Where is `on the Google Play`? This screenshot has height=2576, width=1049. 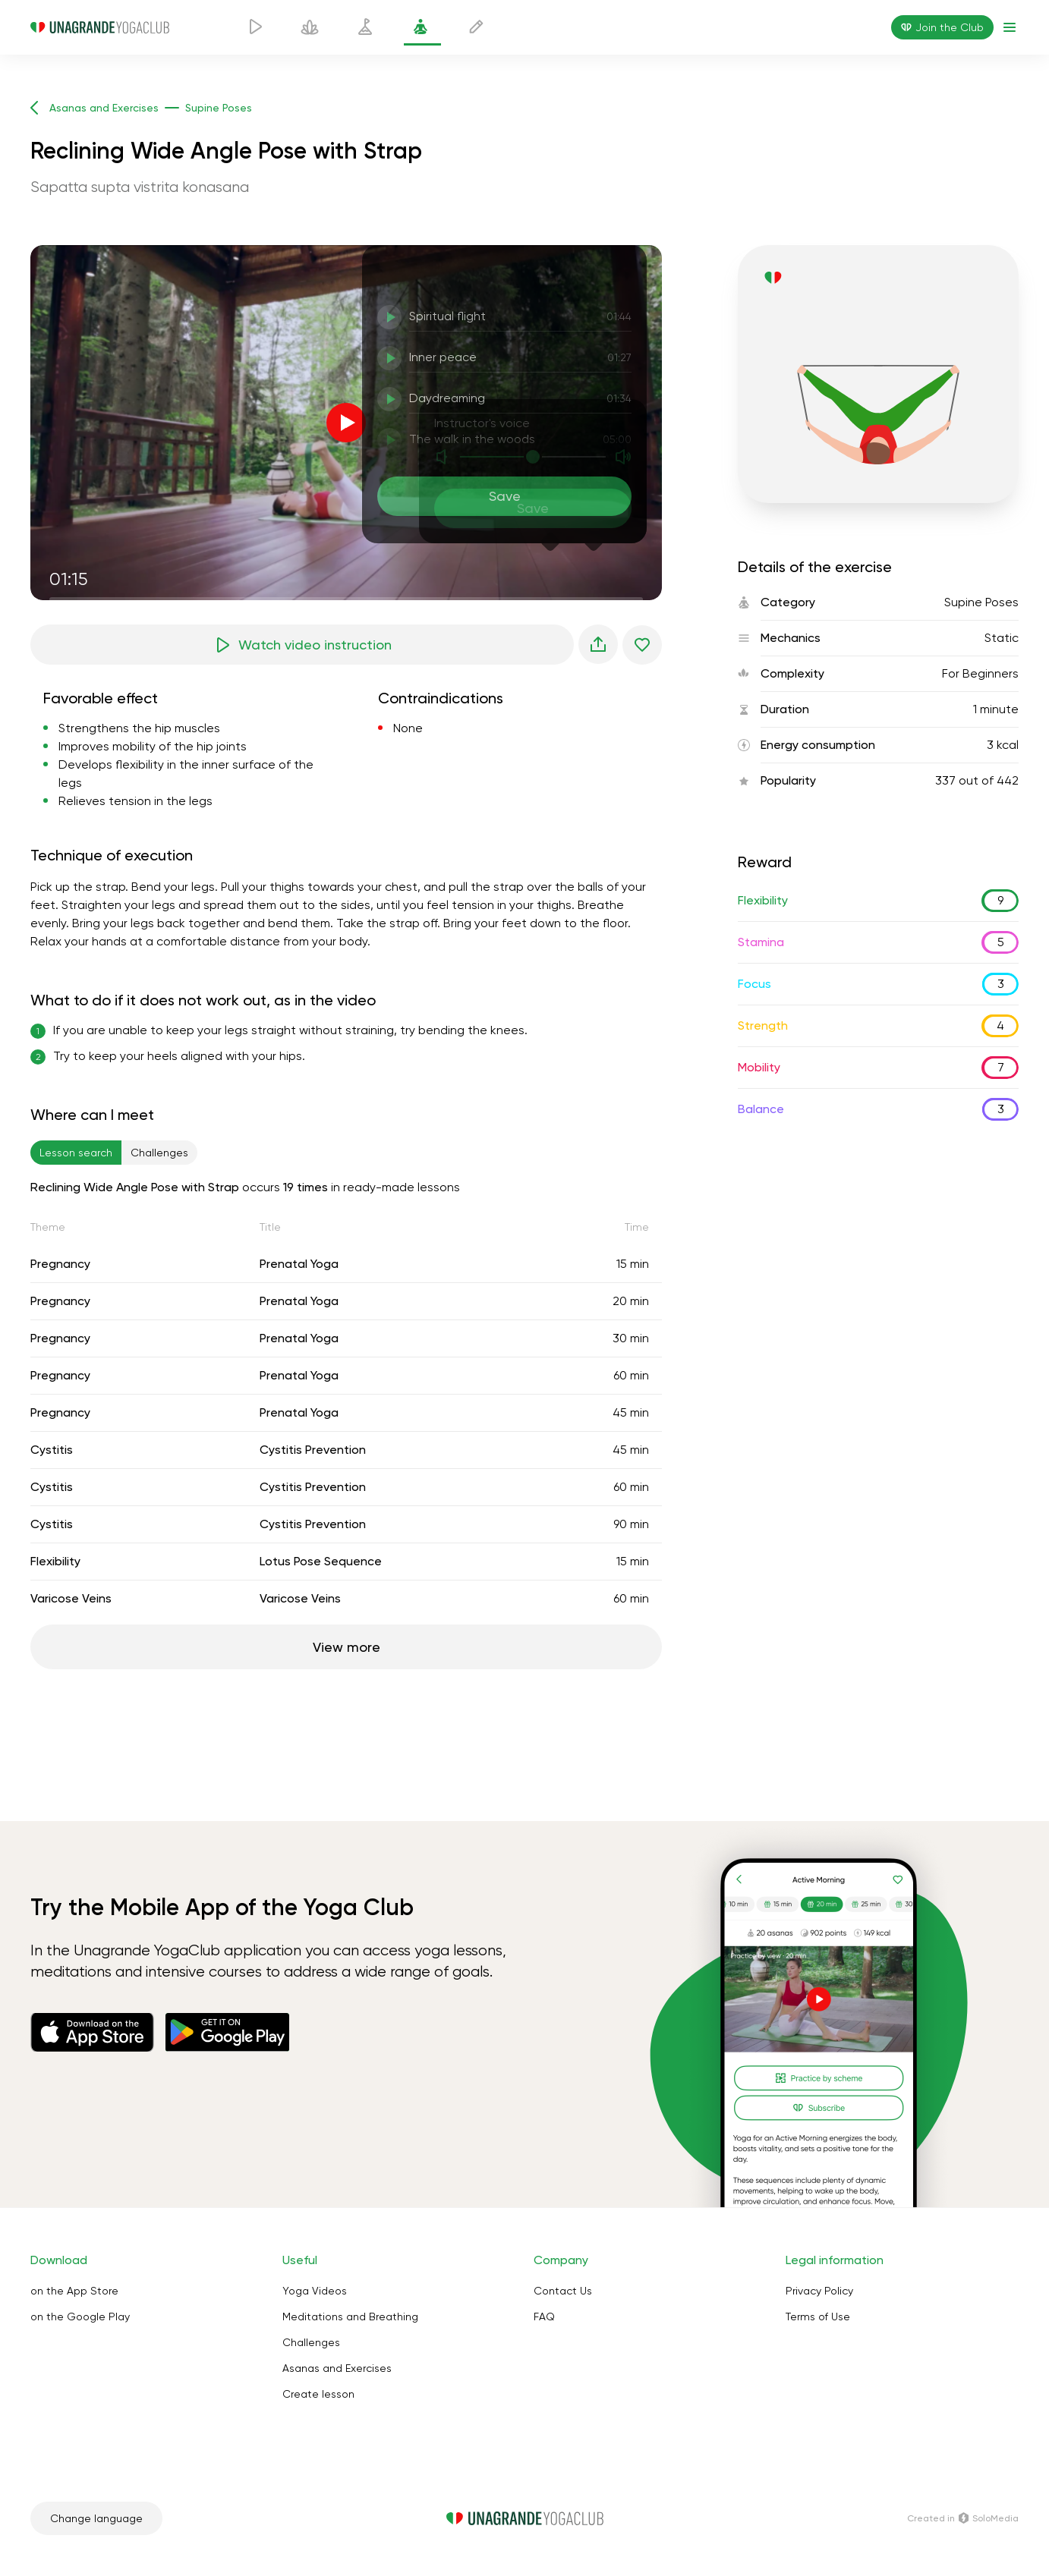
on the Google Play is located at coordinates (80, 2316).